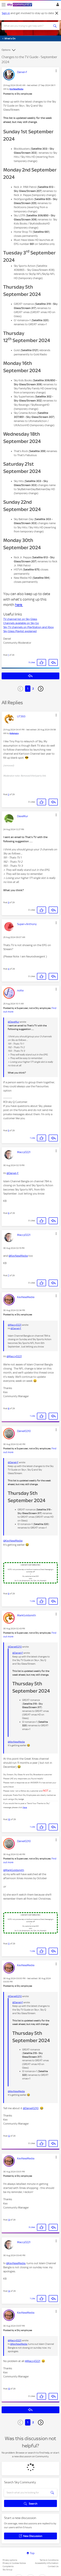 This screenshot has height=2576, width=61. Describe the element at coordinates (9, 2291) in the screenshot. I see `14 [Post 14 of 29]` at that location.